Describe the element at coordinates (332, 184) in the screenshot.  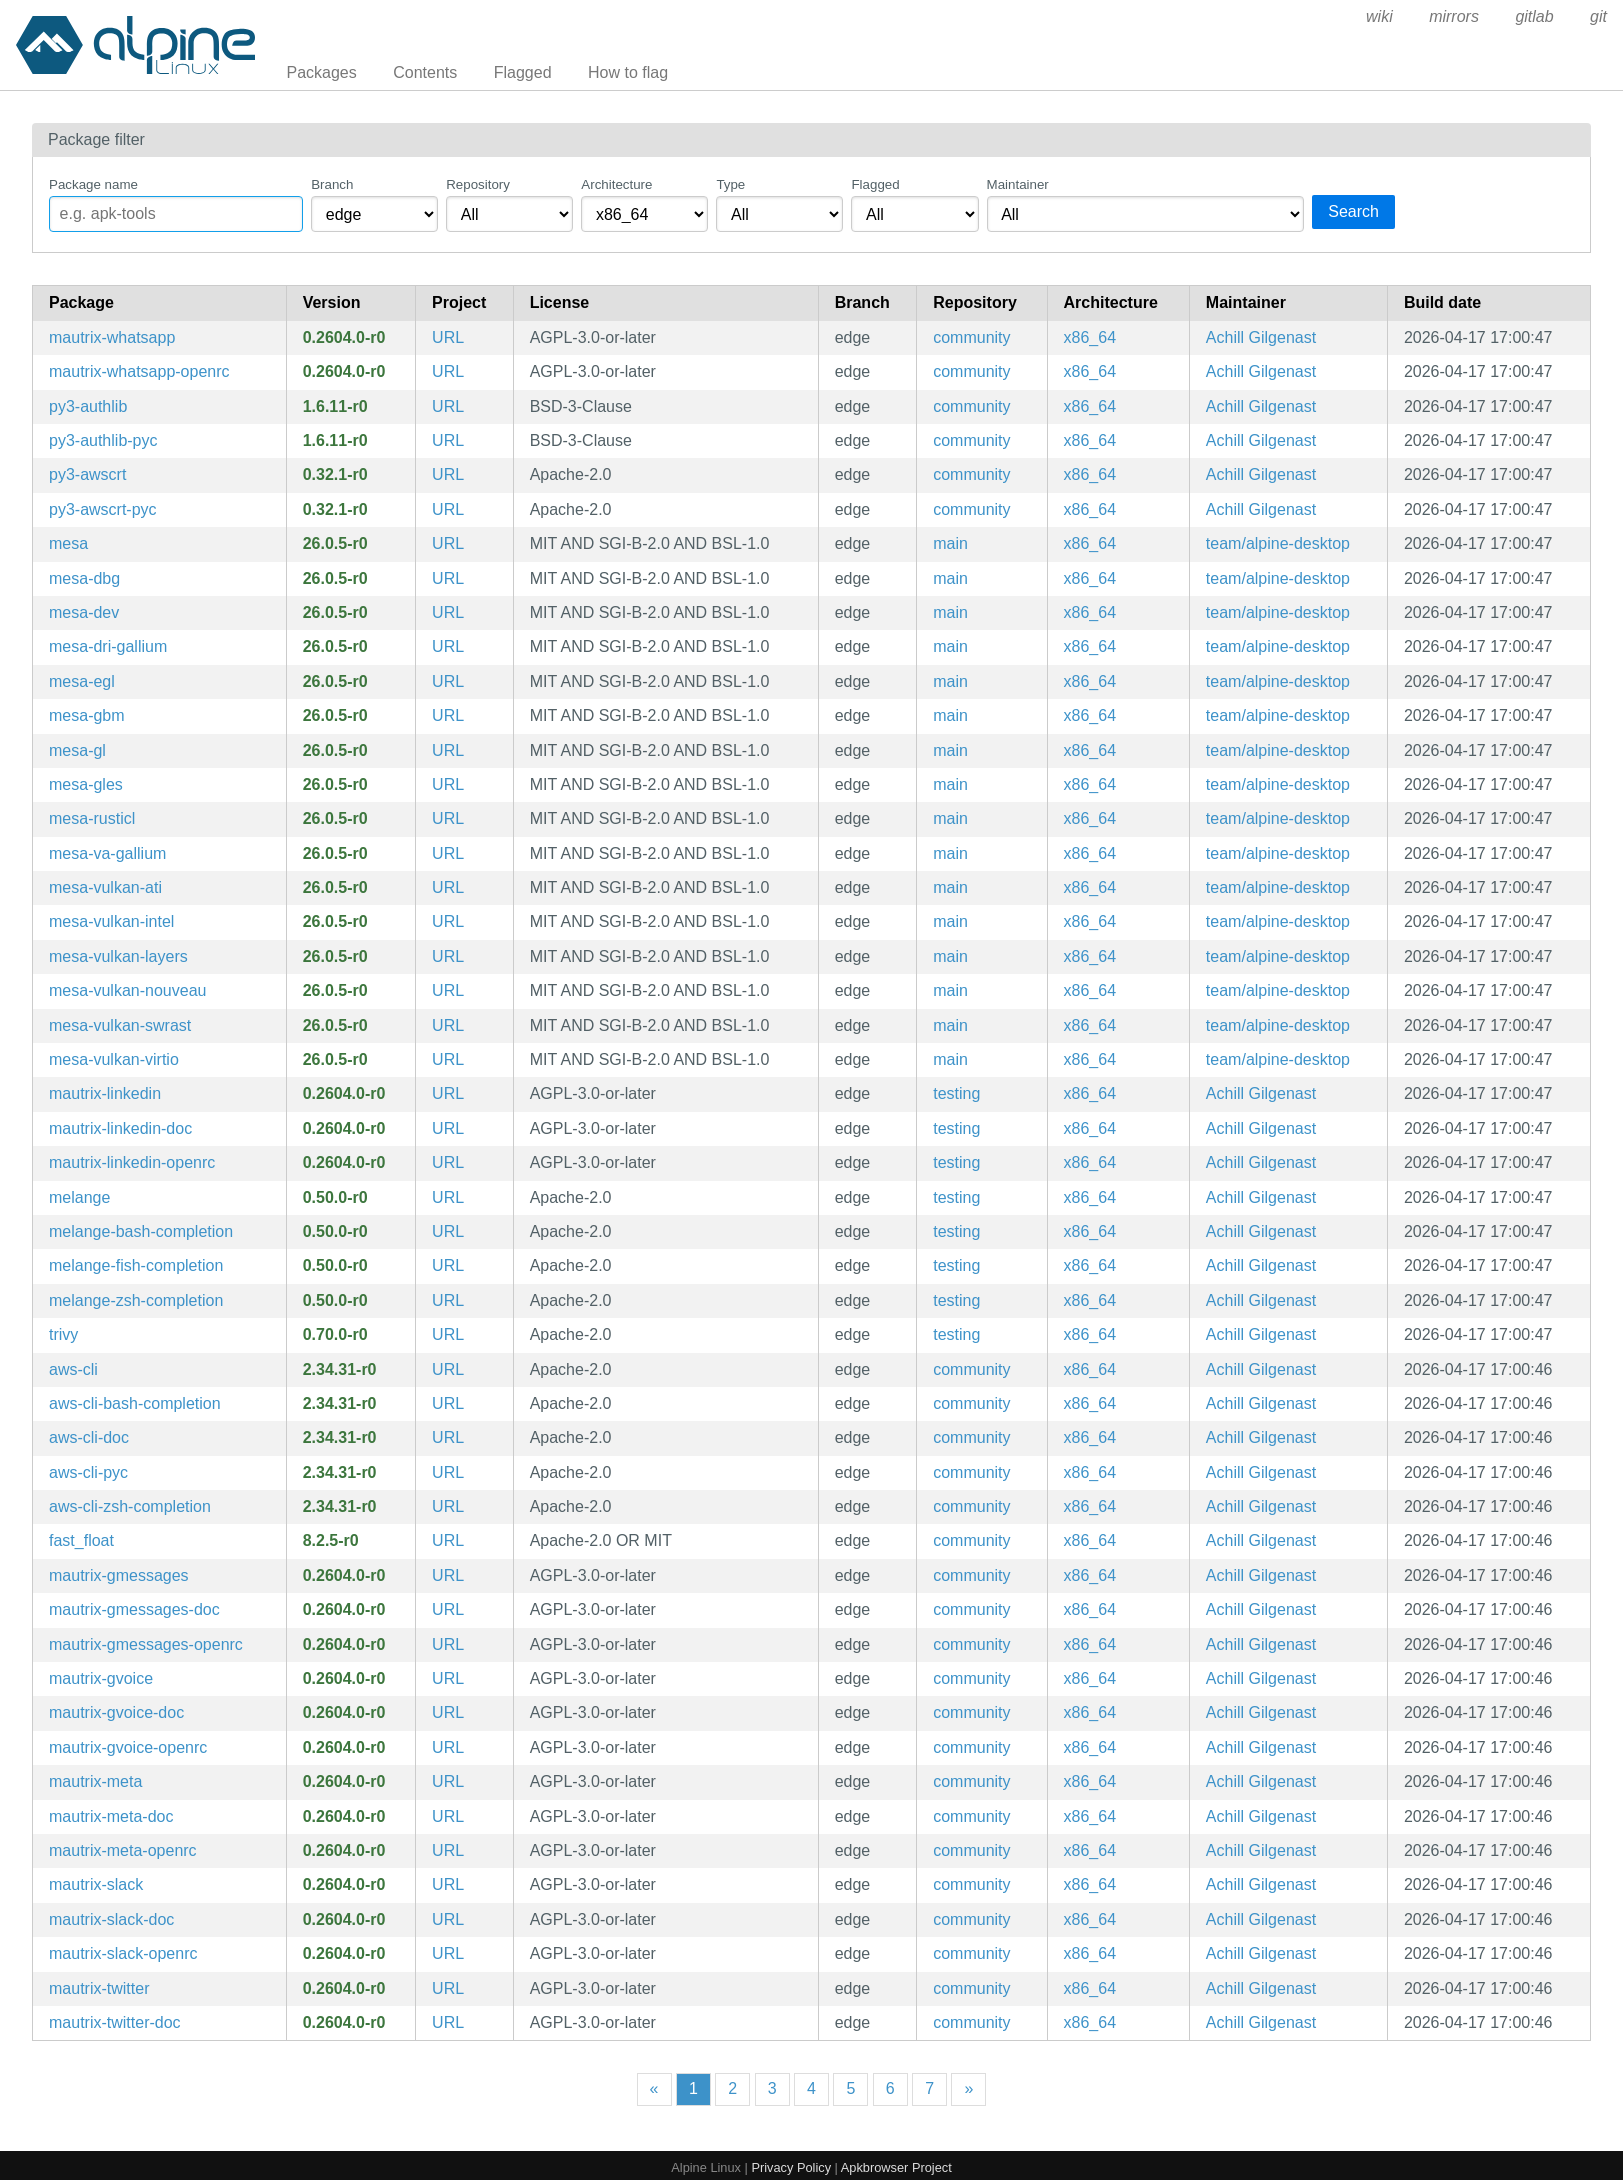
I see `Branch` at that location.